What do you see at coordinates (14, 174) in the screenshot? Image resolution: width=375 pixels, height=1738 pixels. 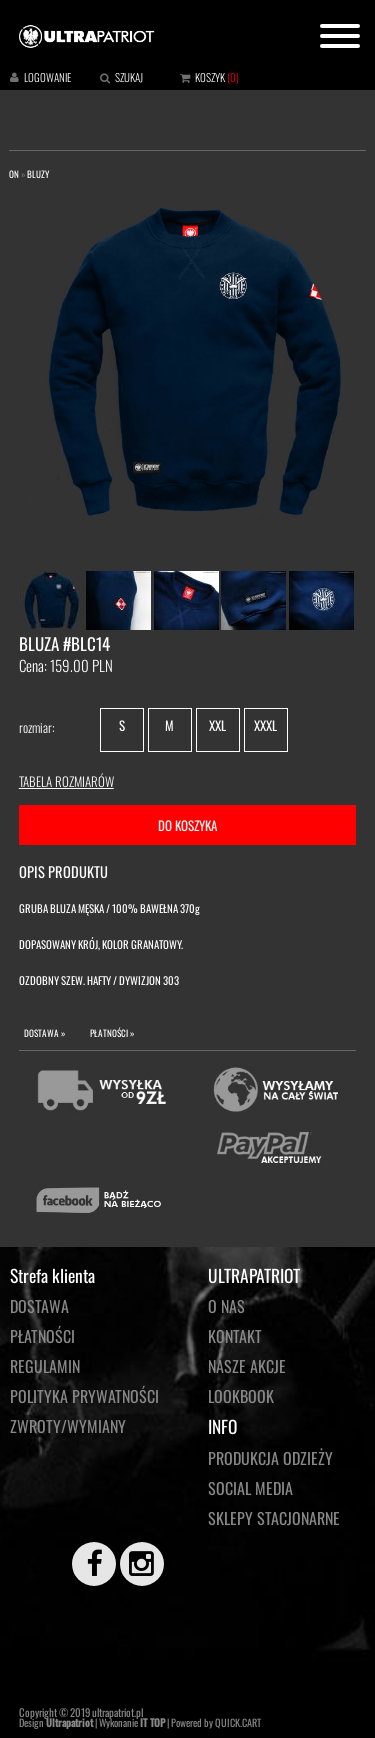 I see `ON` at bounding box center [14, 174].